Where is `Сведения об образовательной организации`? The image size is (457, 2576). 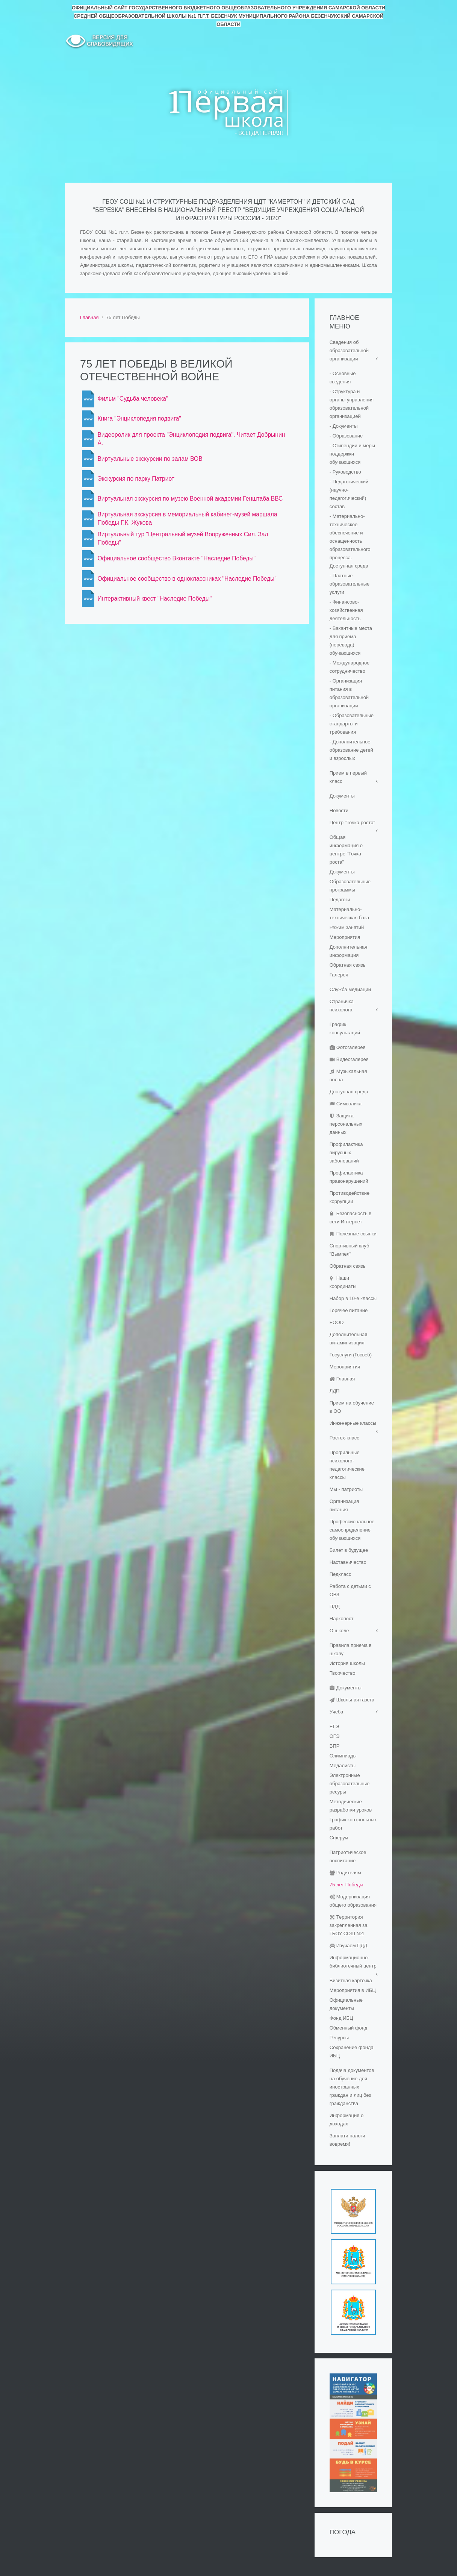 Сведения об образовательной организации is located at coordinates (349, 350).